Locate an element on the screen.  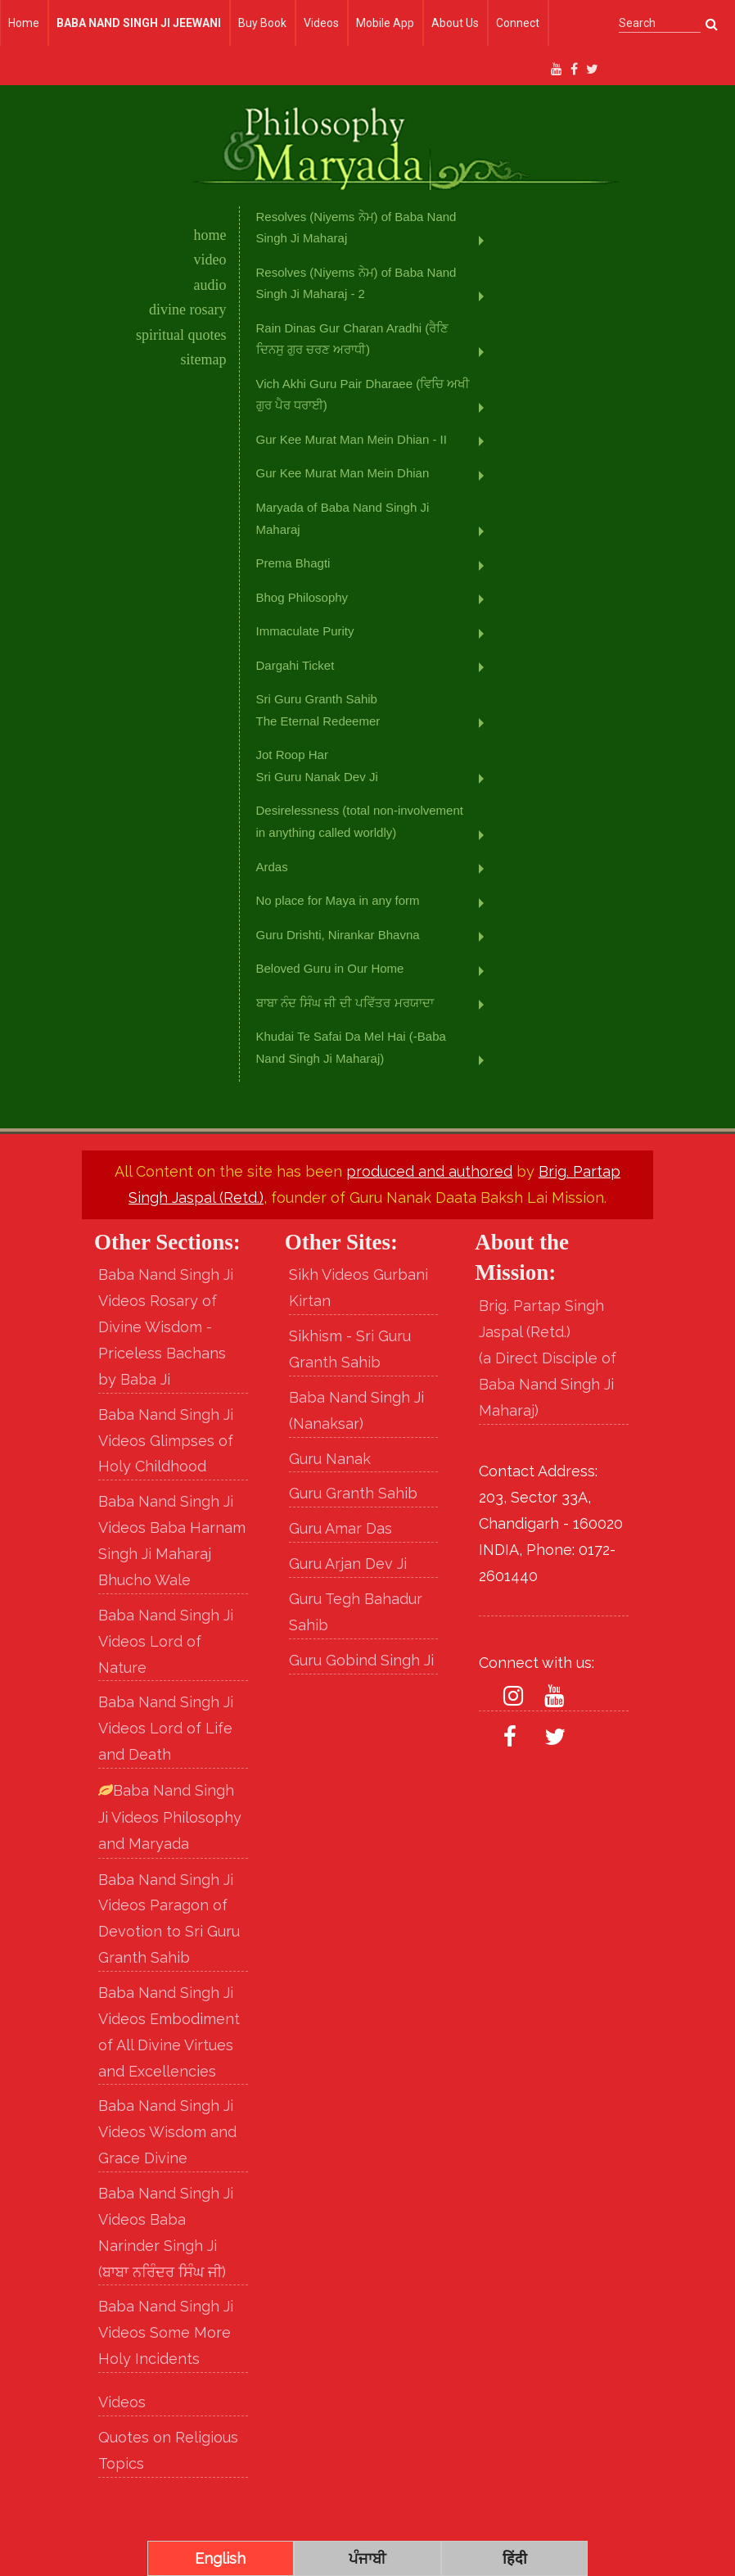
Buy Book is located at coordinates (262, 22).